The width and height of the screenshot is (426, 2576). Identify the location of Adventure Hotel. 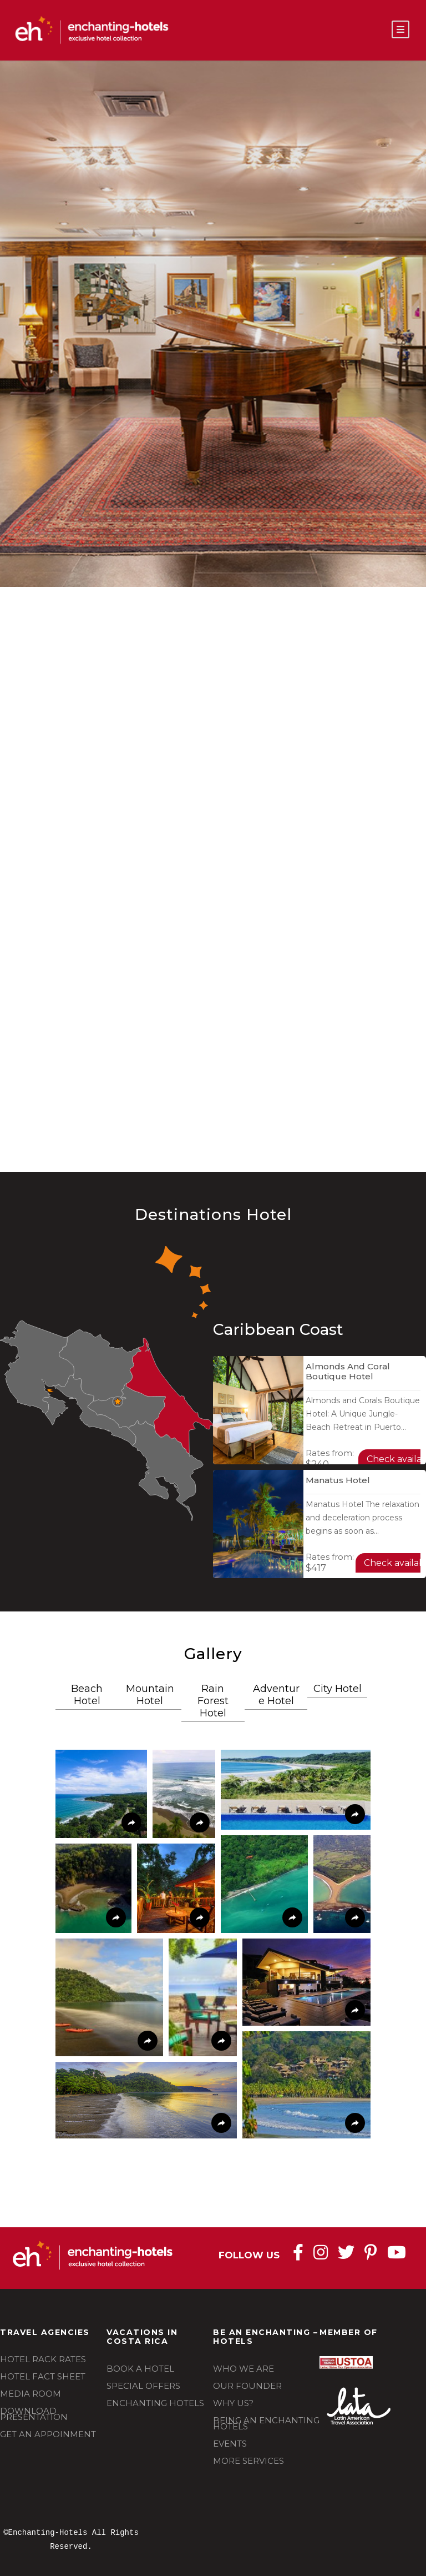
(276, 1695).